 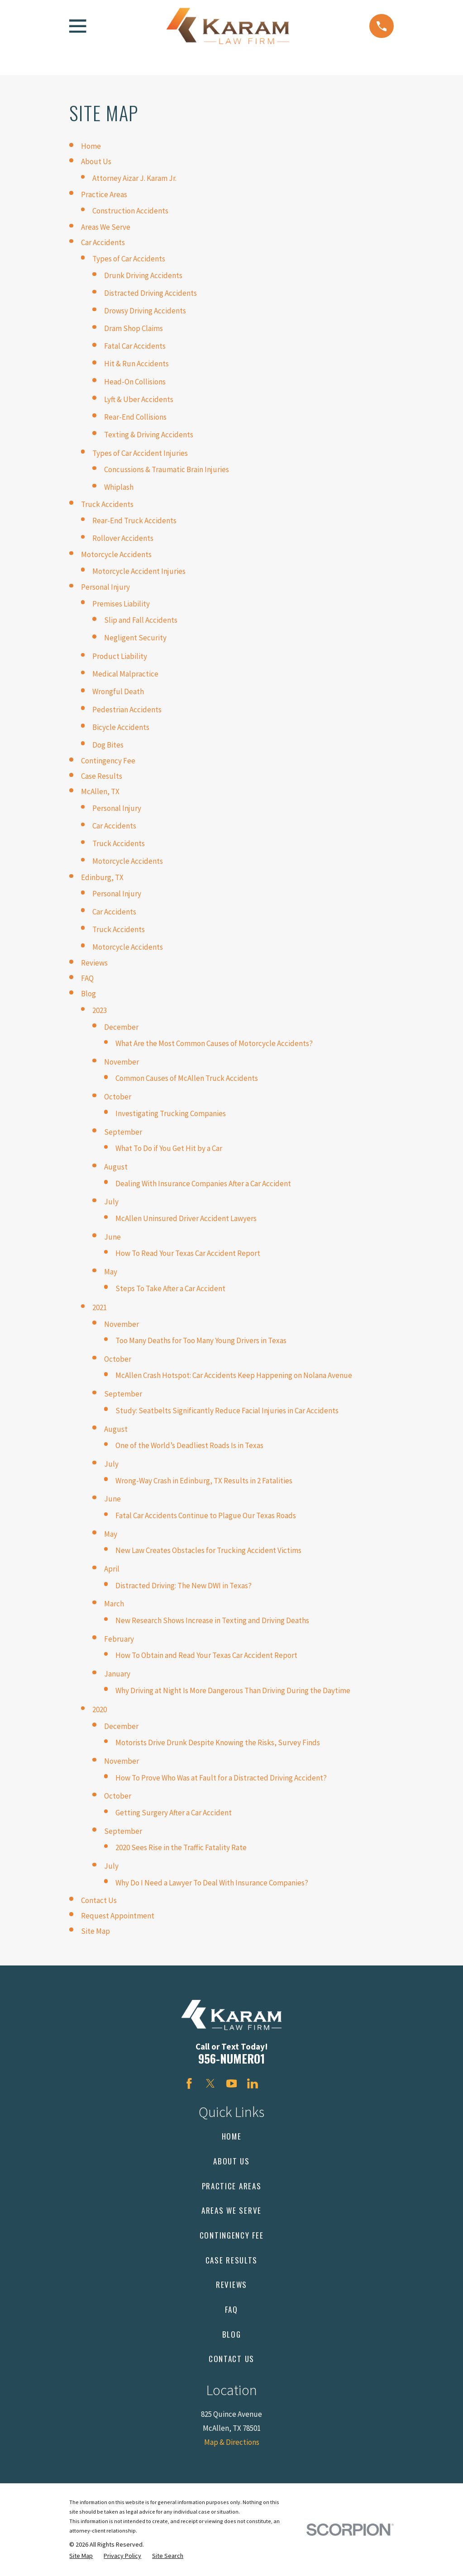 I want to click on Map & Directions, so click(x=231, y=2442).